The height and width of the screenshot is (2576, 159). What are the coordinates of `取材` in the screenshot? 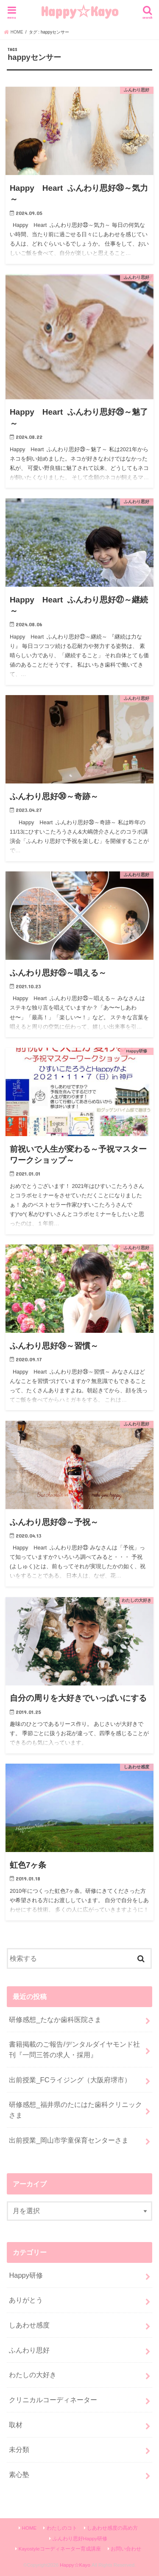 It's located at (15, 2425).